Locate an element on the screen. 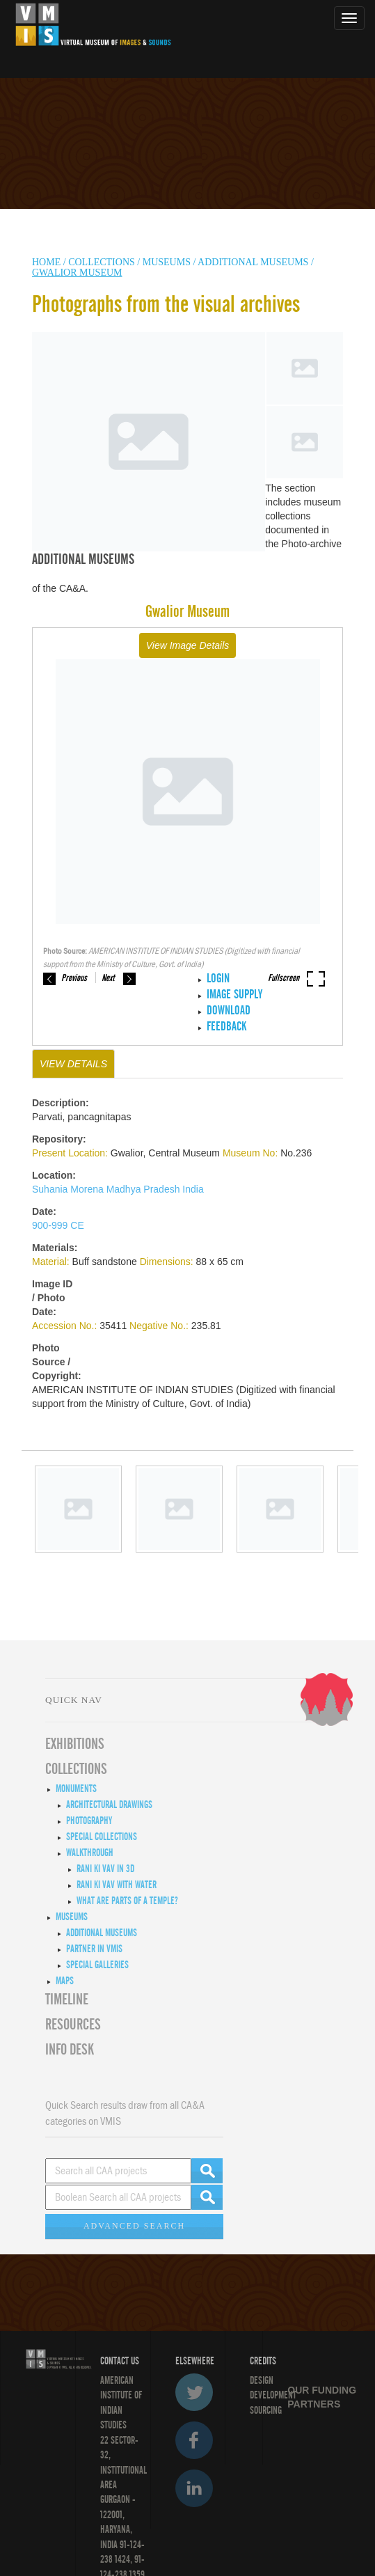 The height and width of the screenshot is (2576, 375). View Image Details is located at coordinates (188, 645).